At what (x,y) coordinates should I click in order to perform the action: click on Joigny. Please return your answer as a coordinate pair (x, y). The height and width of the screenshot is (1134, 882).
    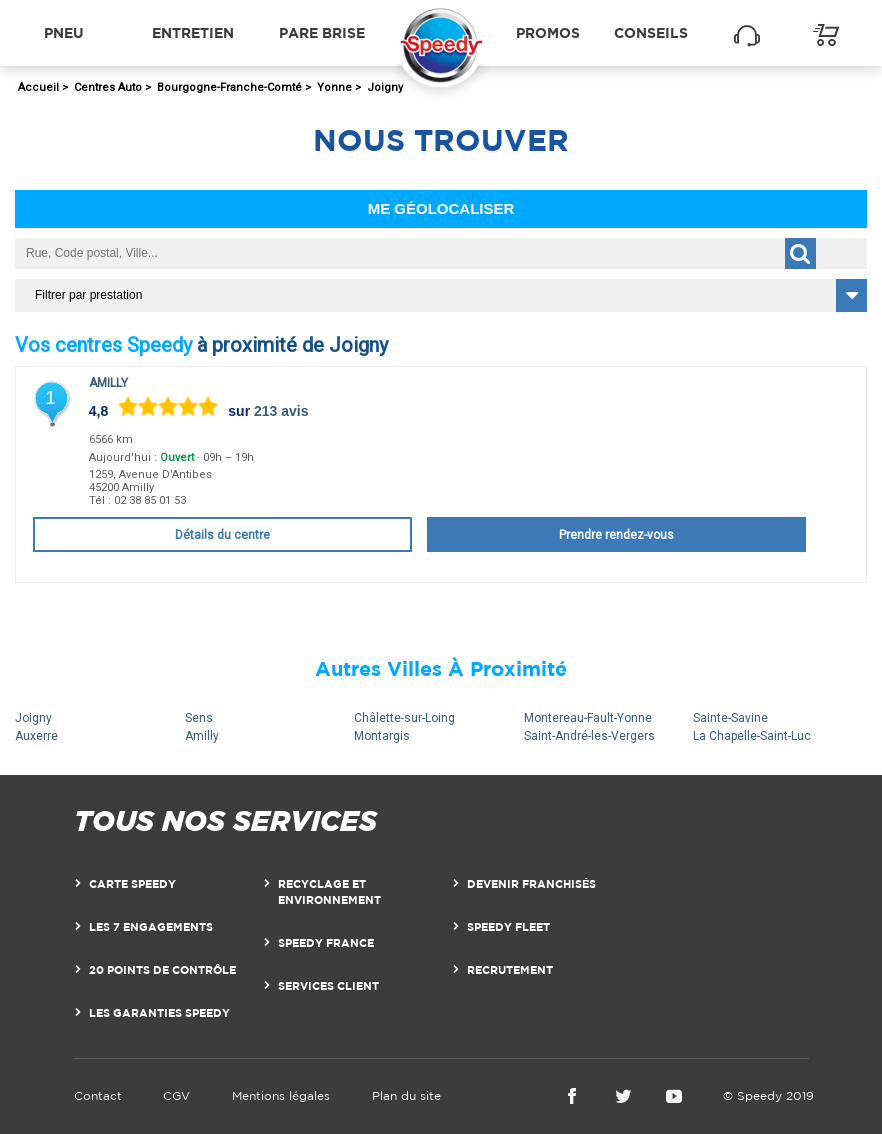
    Looking at the image, I should click on (33, 718).